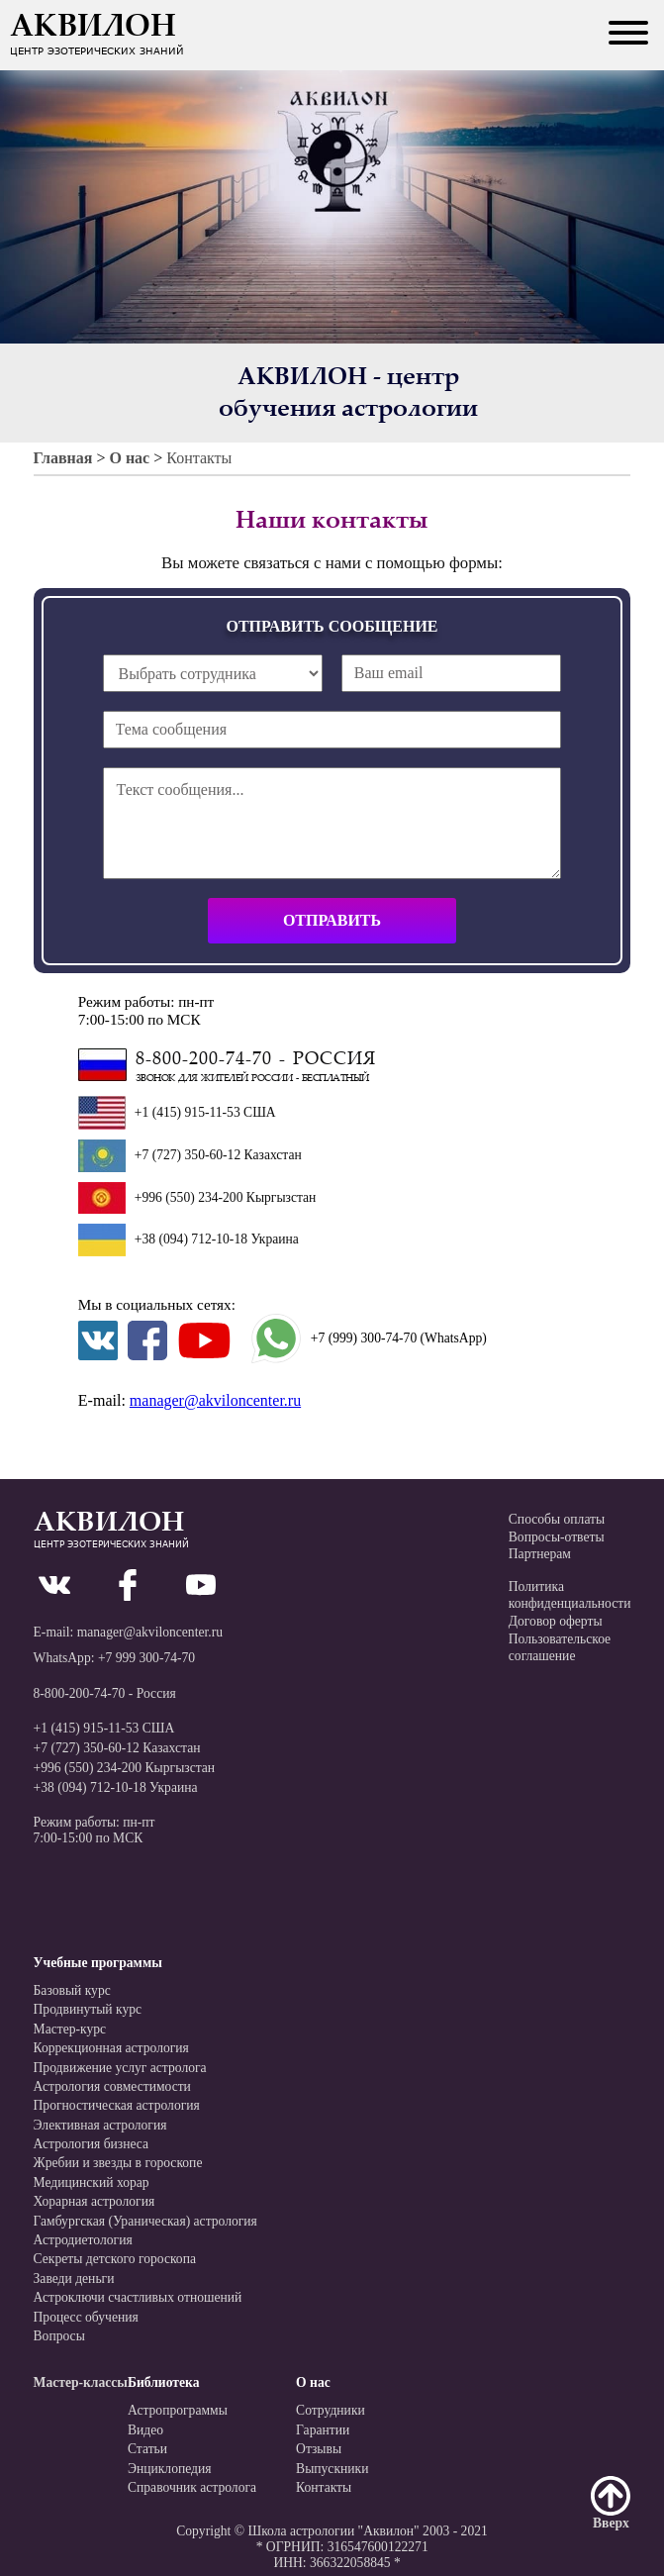 The image size is (664, 2576). I want to click on Отзывы, so click(318, 2448).